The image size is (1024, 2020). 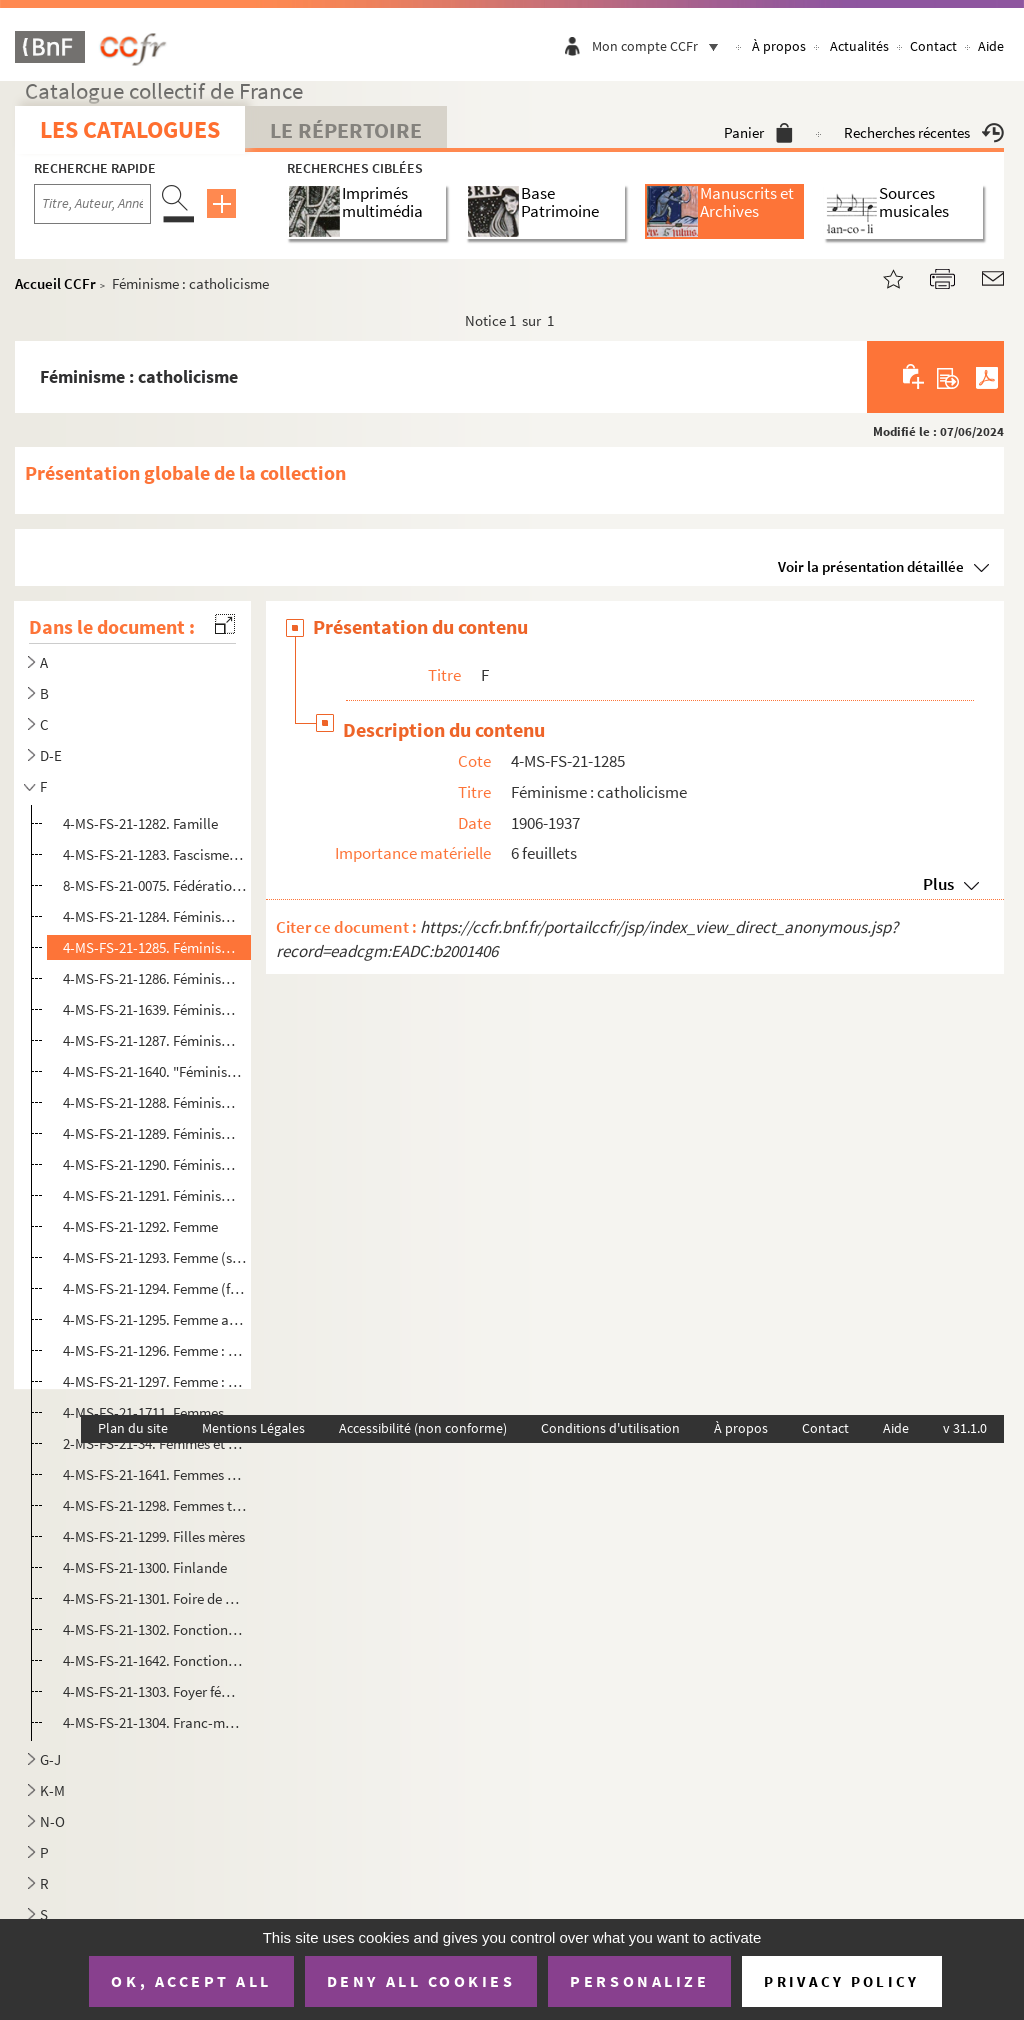 What do you see at coordinates (155, 1598) in the screenshot?
I see `4-MS-FS-21-1301. Foire de Paris` at bounding box center [155, 1598].